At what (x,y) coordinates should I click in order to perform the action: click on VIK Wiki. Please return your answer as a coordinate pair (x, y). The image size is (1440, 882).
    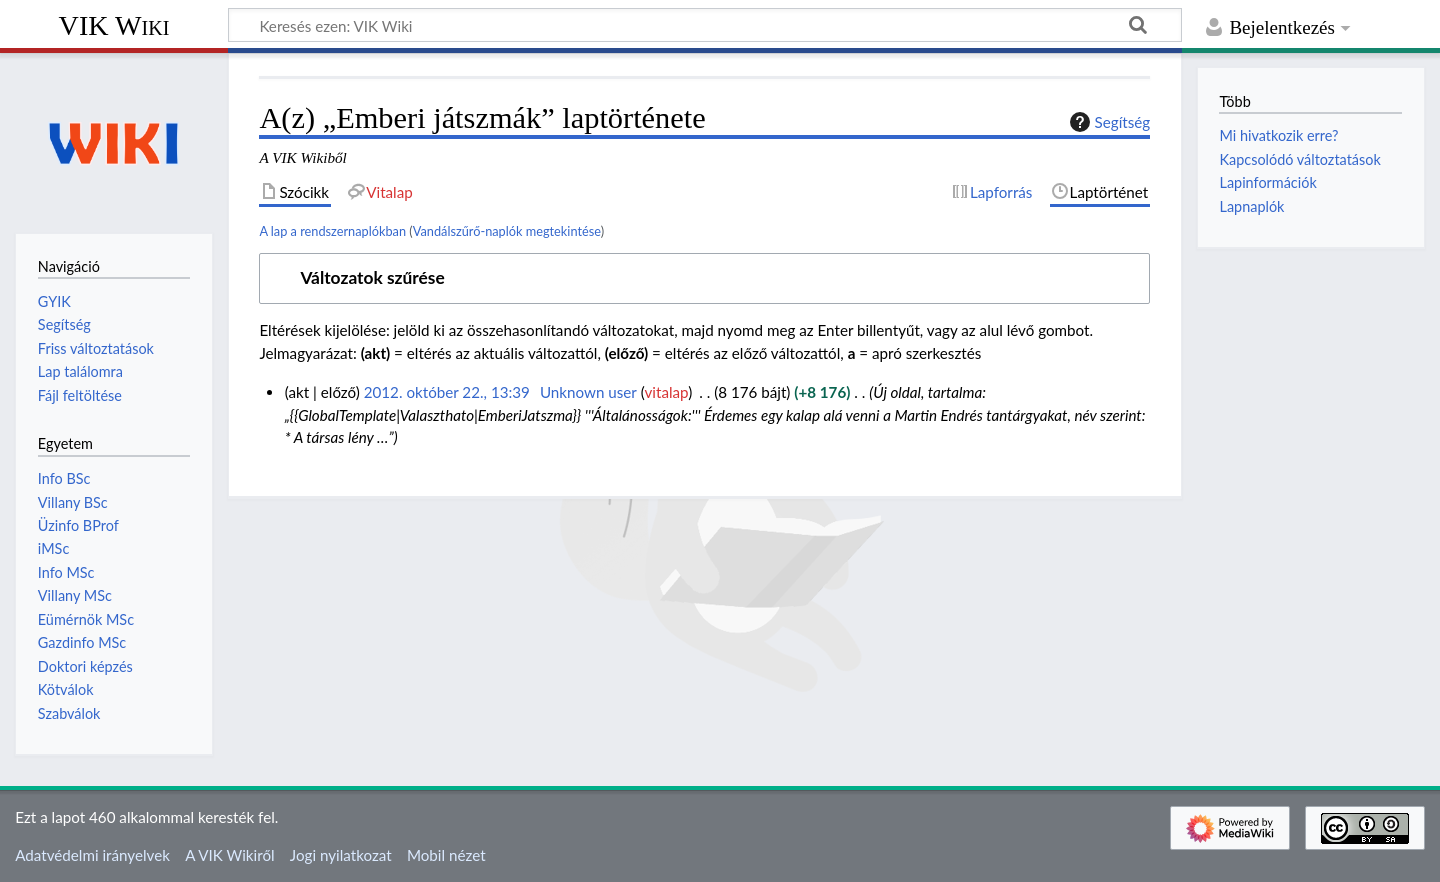
    Looking at the image, I should click on (114, 25).